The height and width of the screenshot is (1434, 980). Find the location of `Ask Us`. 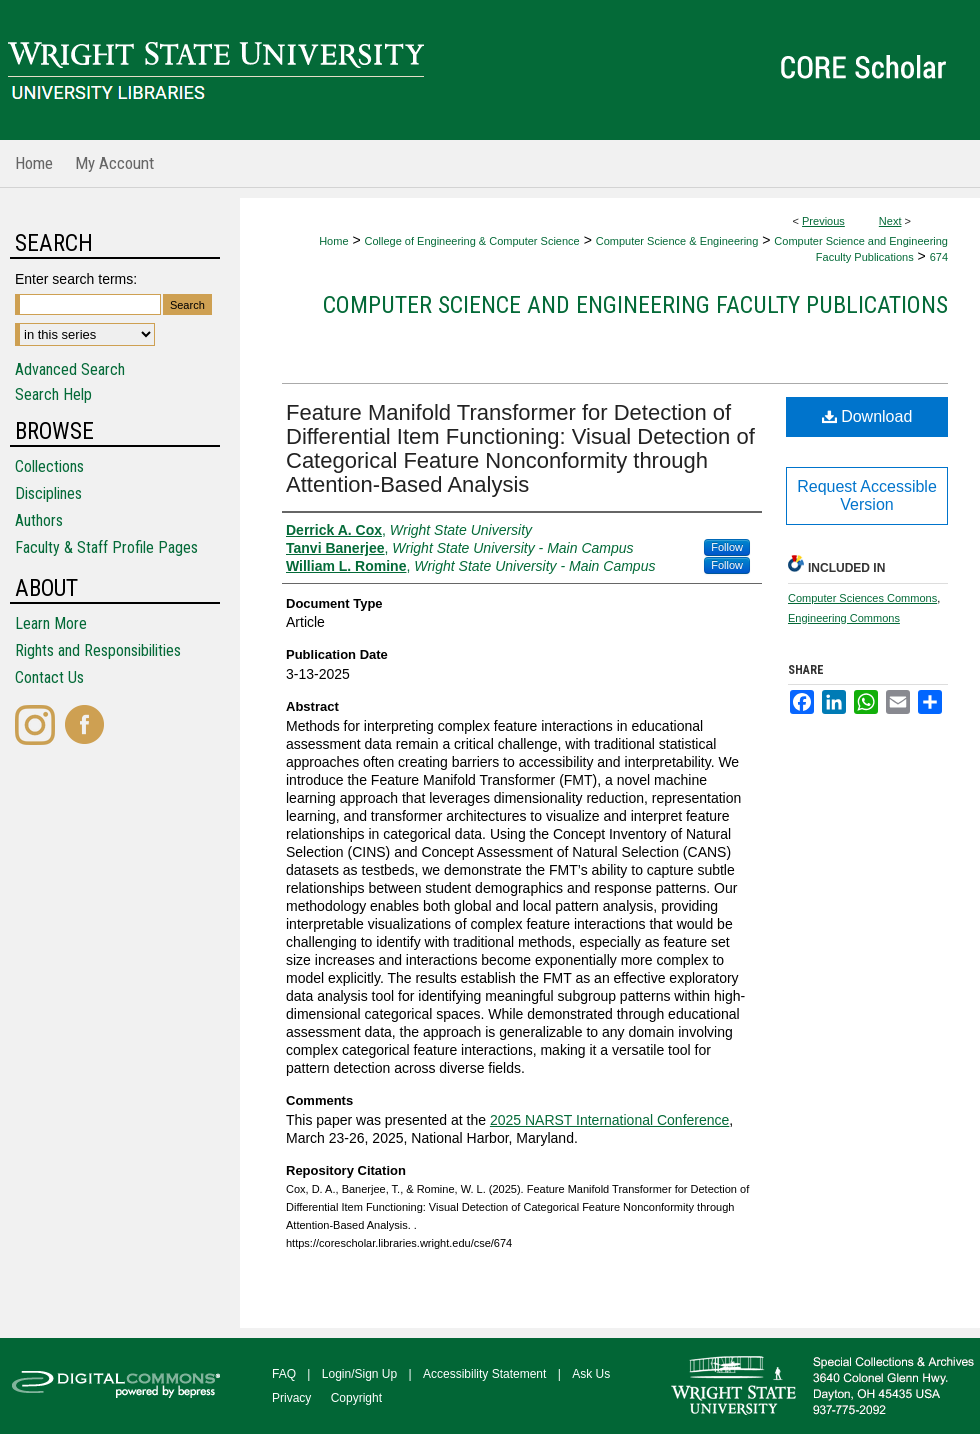

Ask Us is located at coordinates (591, 1374).